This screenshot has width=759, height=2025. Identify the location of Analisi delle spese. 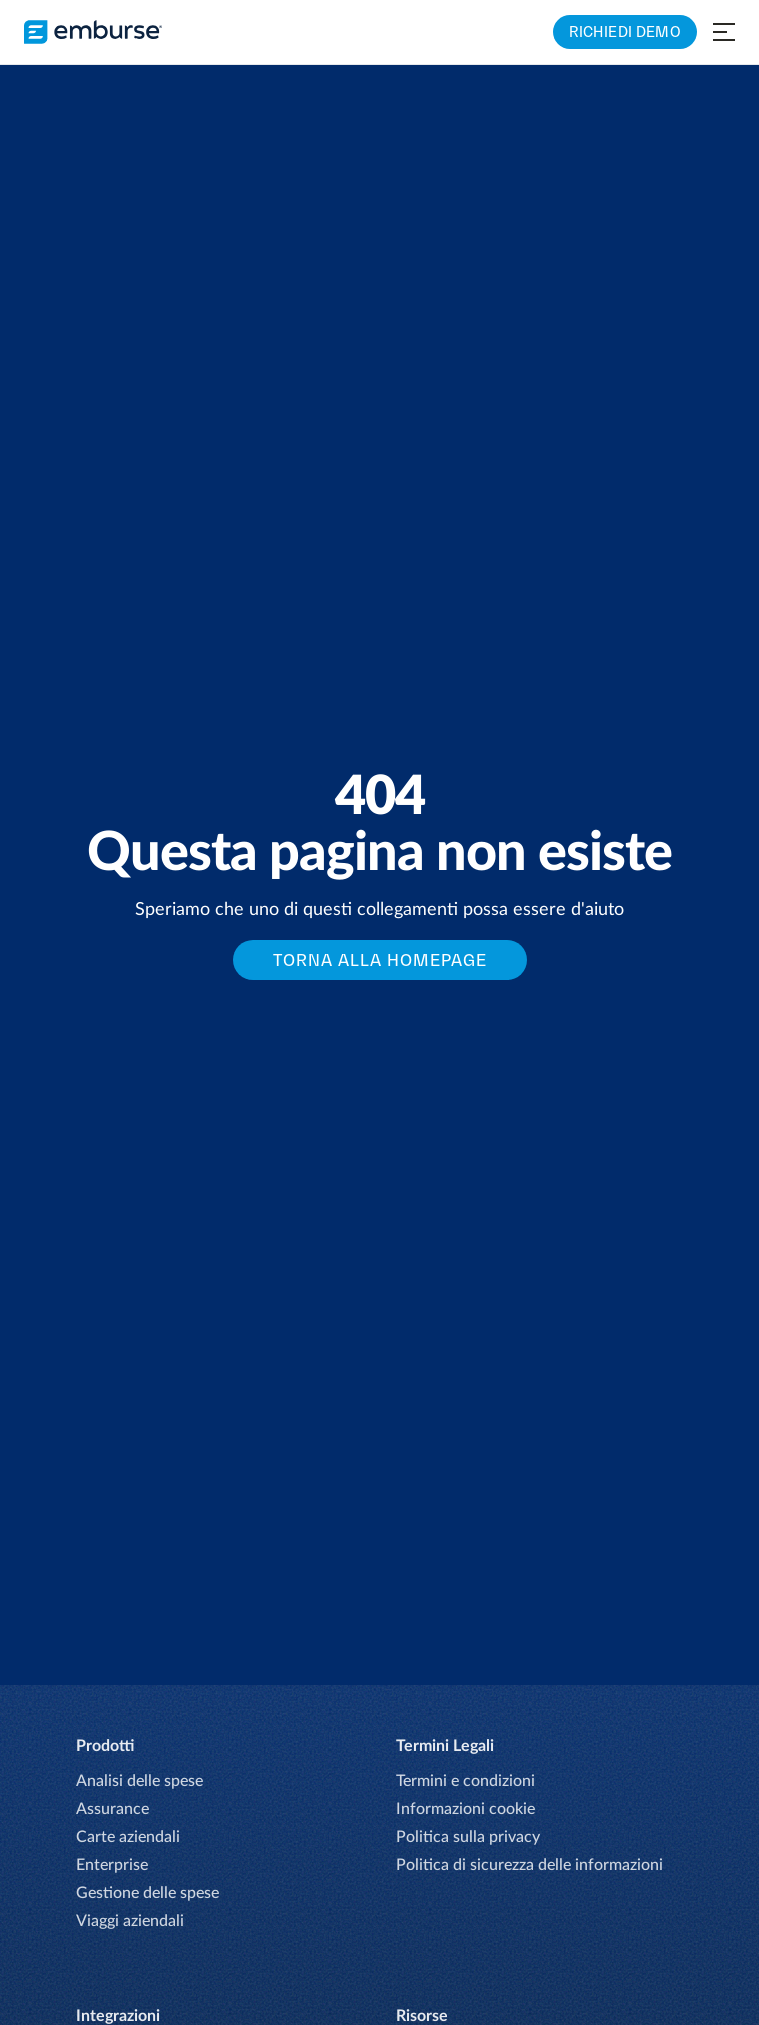
(139, 1781).